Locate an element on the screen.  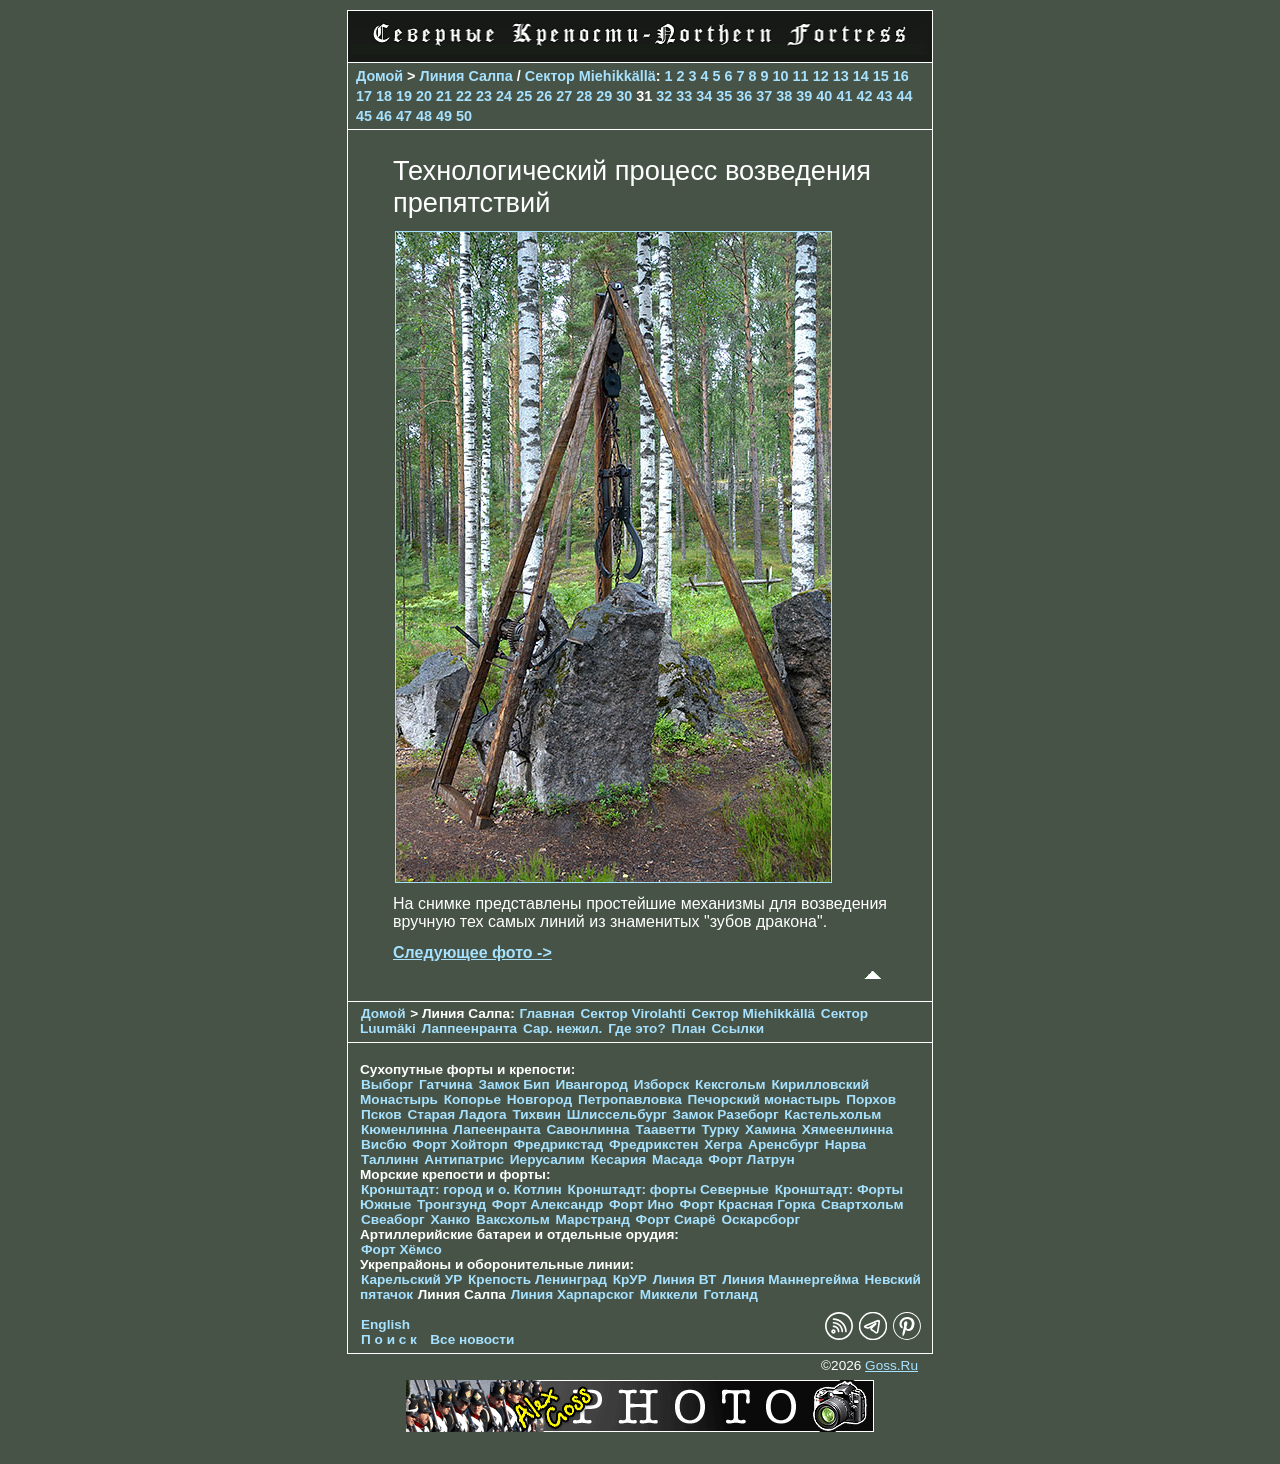
Goss.Ru is located at coordinates (891, 1365).